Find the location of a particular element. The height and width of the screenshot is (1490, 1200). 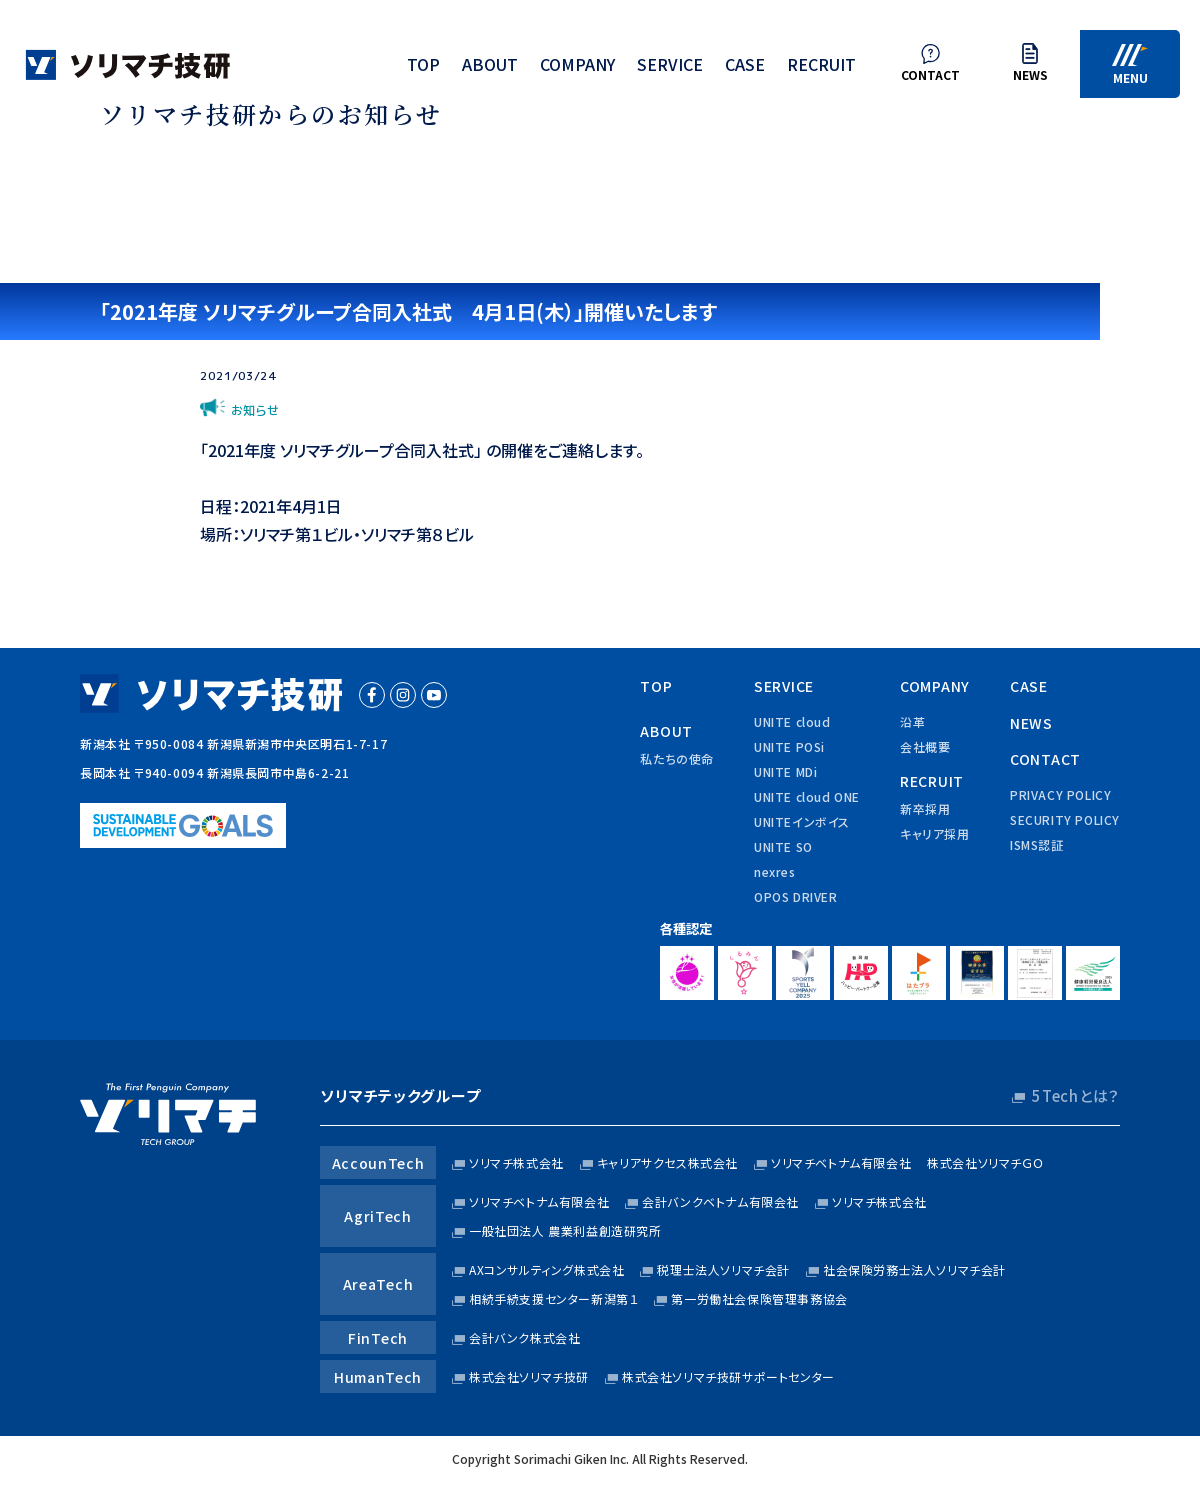

top is located at coordinates (423, 68).